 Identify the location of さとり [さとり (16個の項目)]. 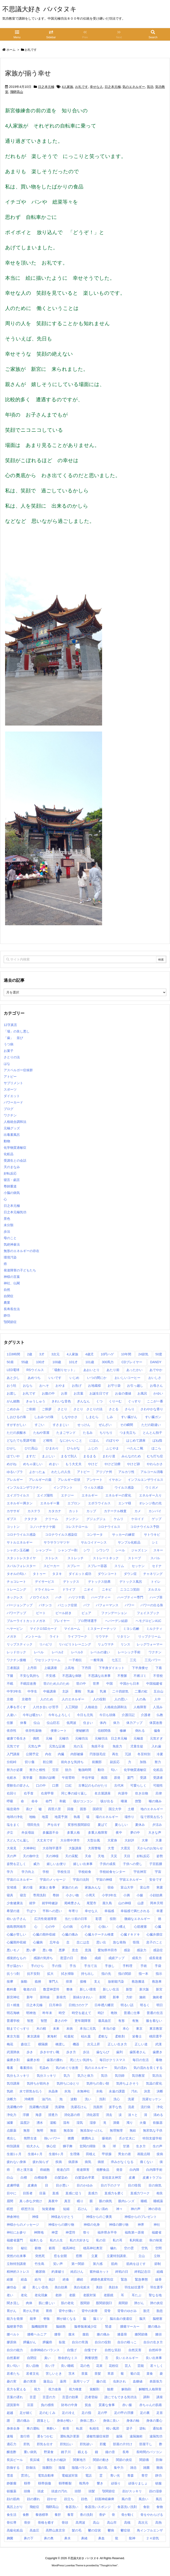
(62, 1409).